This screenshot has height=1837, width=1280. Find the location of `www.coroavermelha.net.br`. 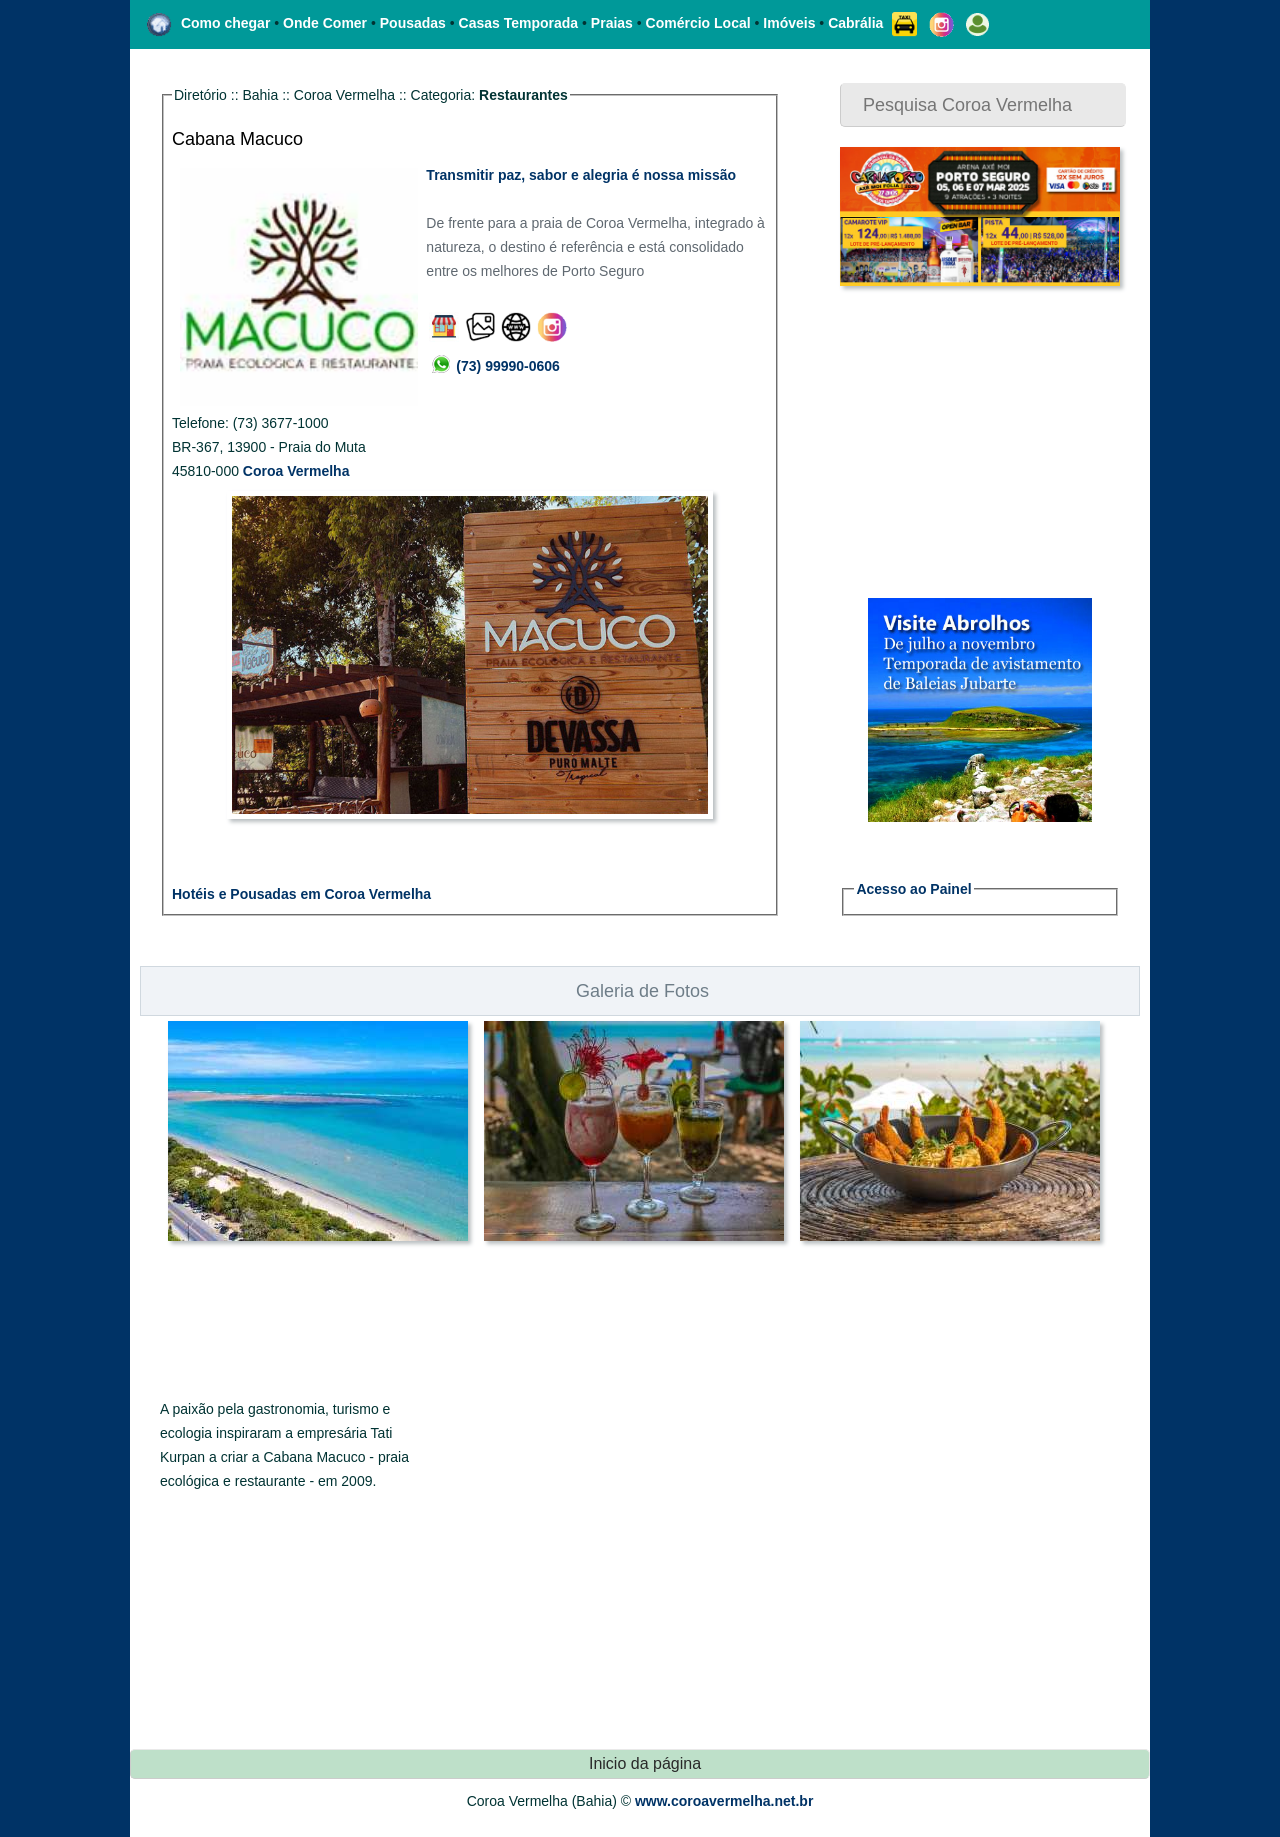

www.coroavermelha.net.br is located at coordinates (724, 1801).